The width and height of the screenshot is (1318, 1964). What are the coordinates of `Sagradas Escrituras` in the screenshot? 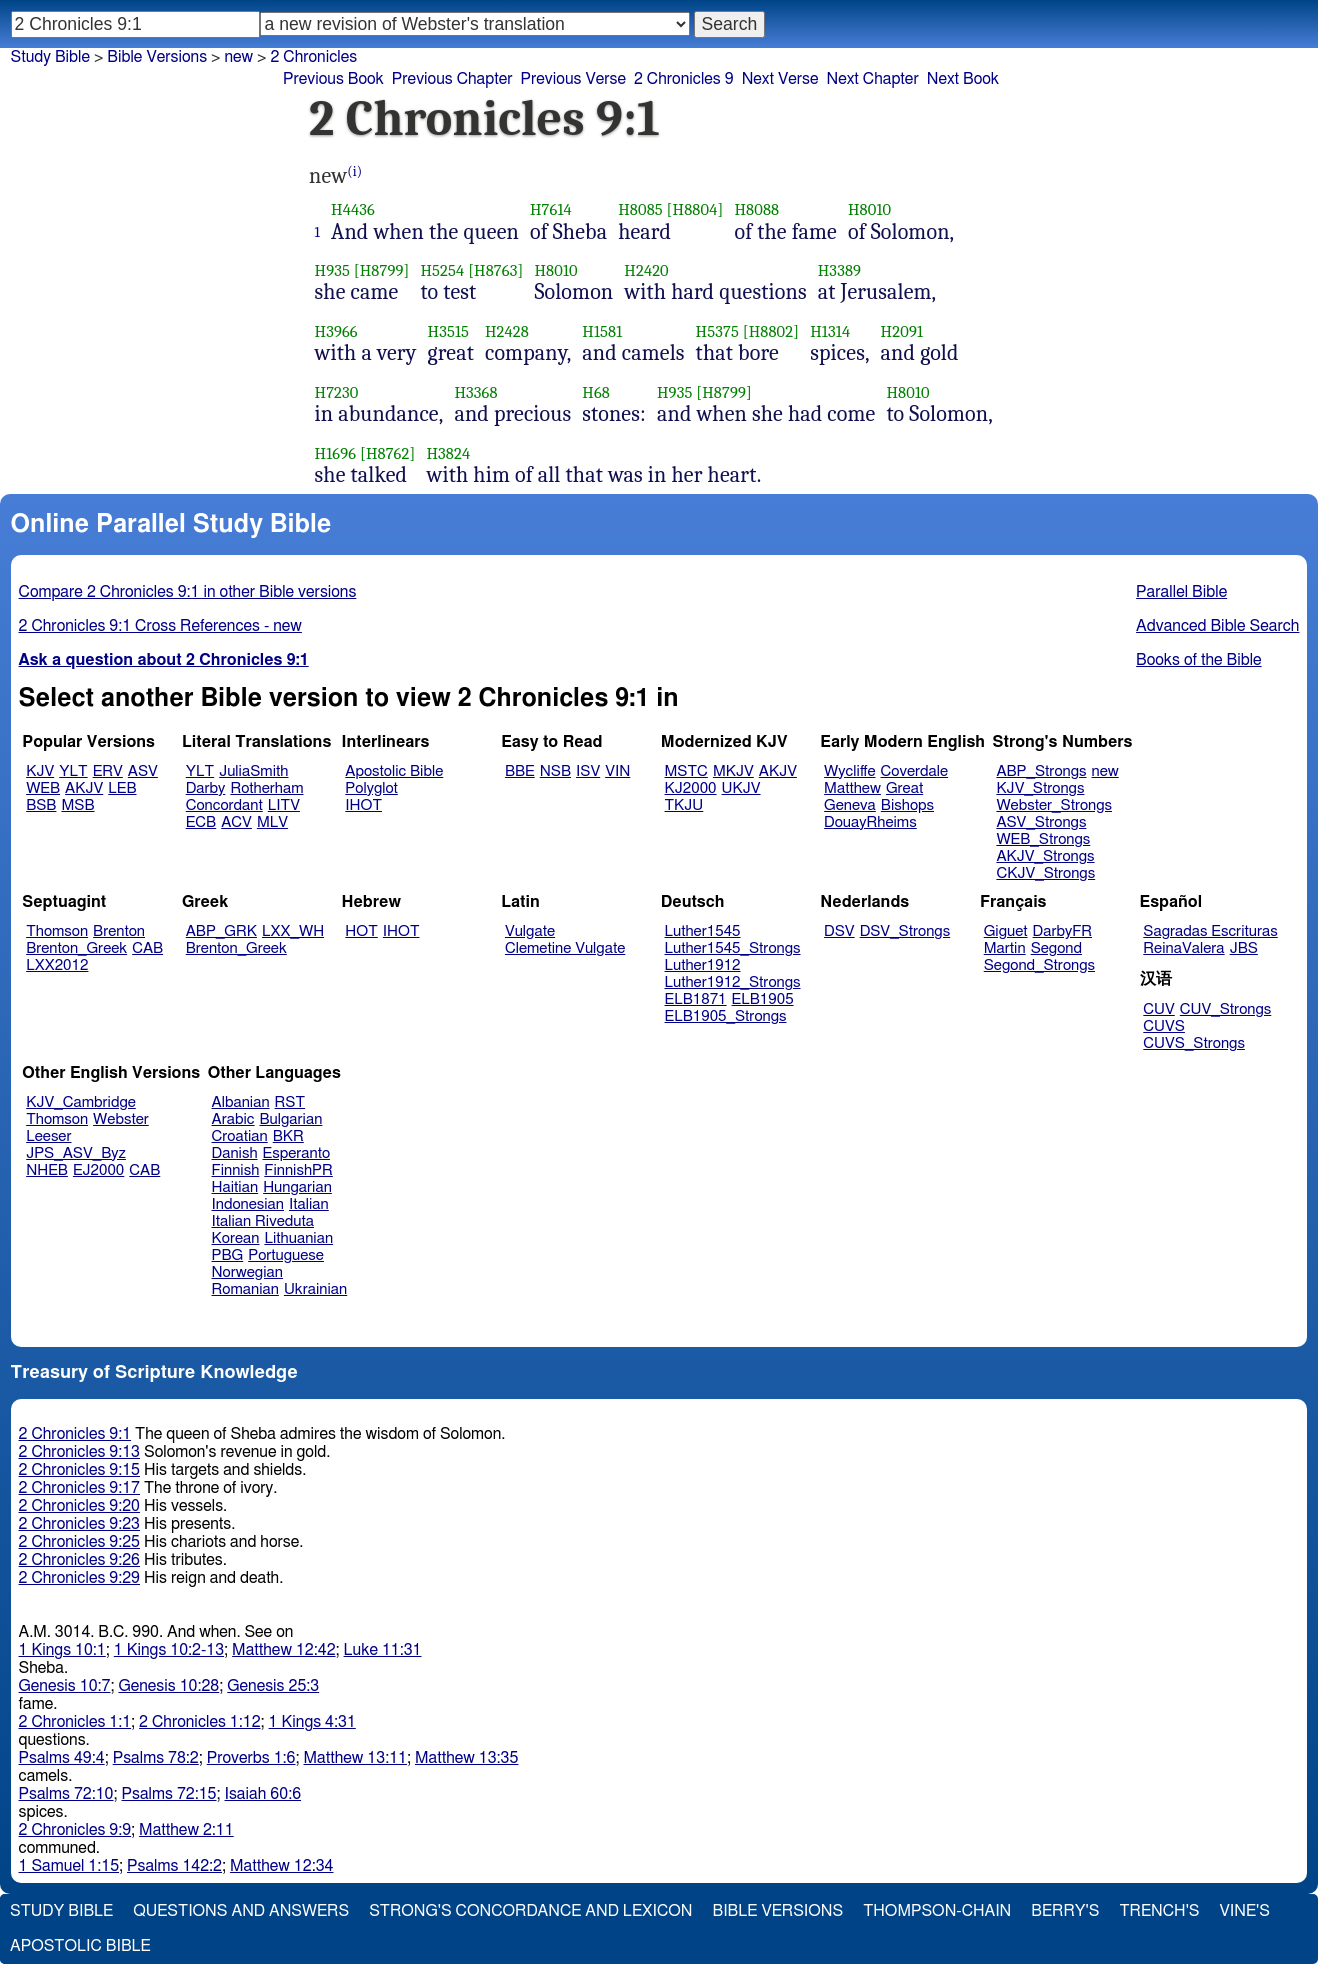 It's located at (1210, 931).